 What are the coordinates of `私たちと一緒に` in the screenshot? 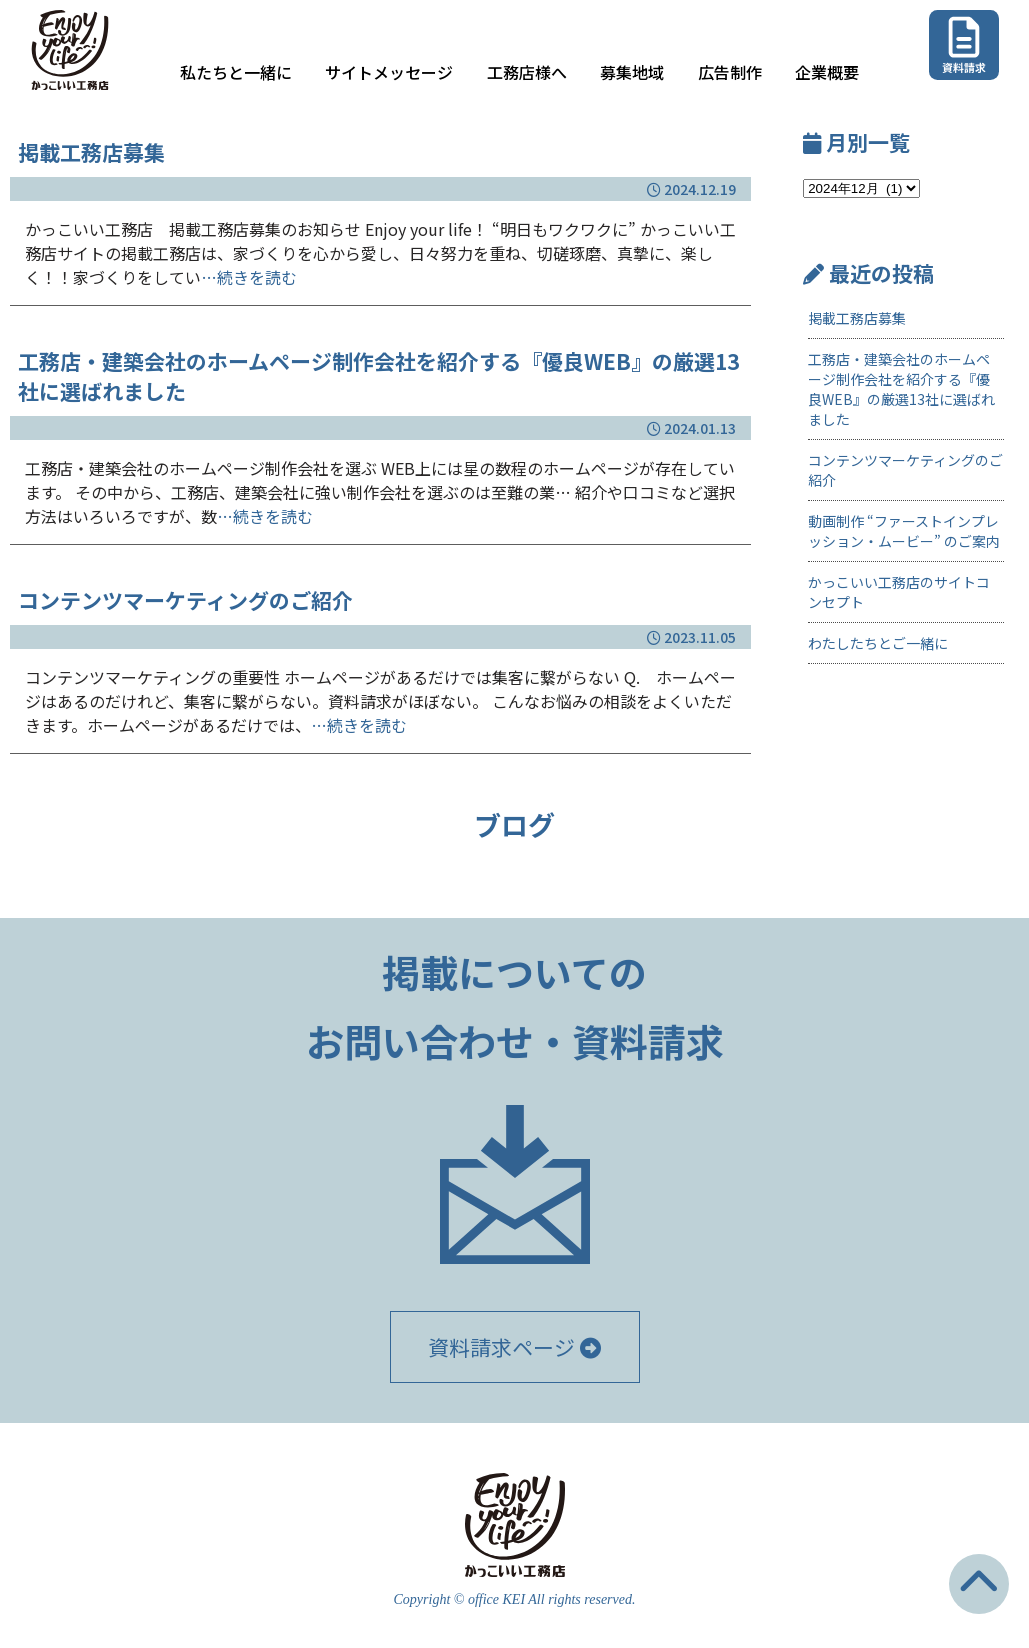 It's located at (236, 72).